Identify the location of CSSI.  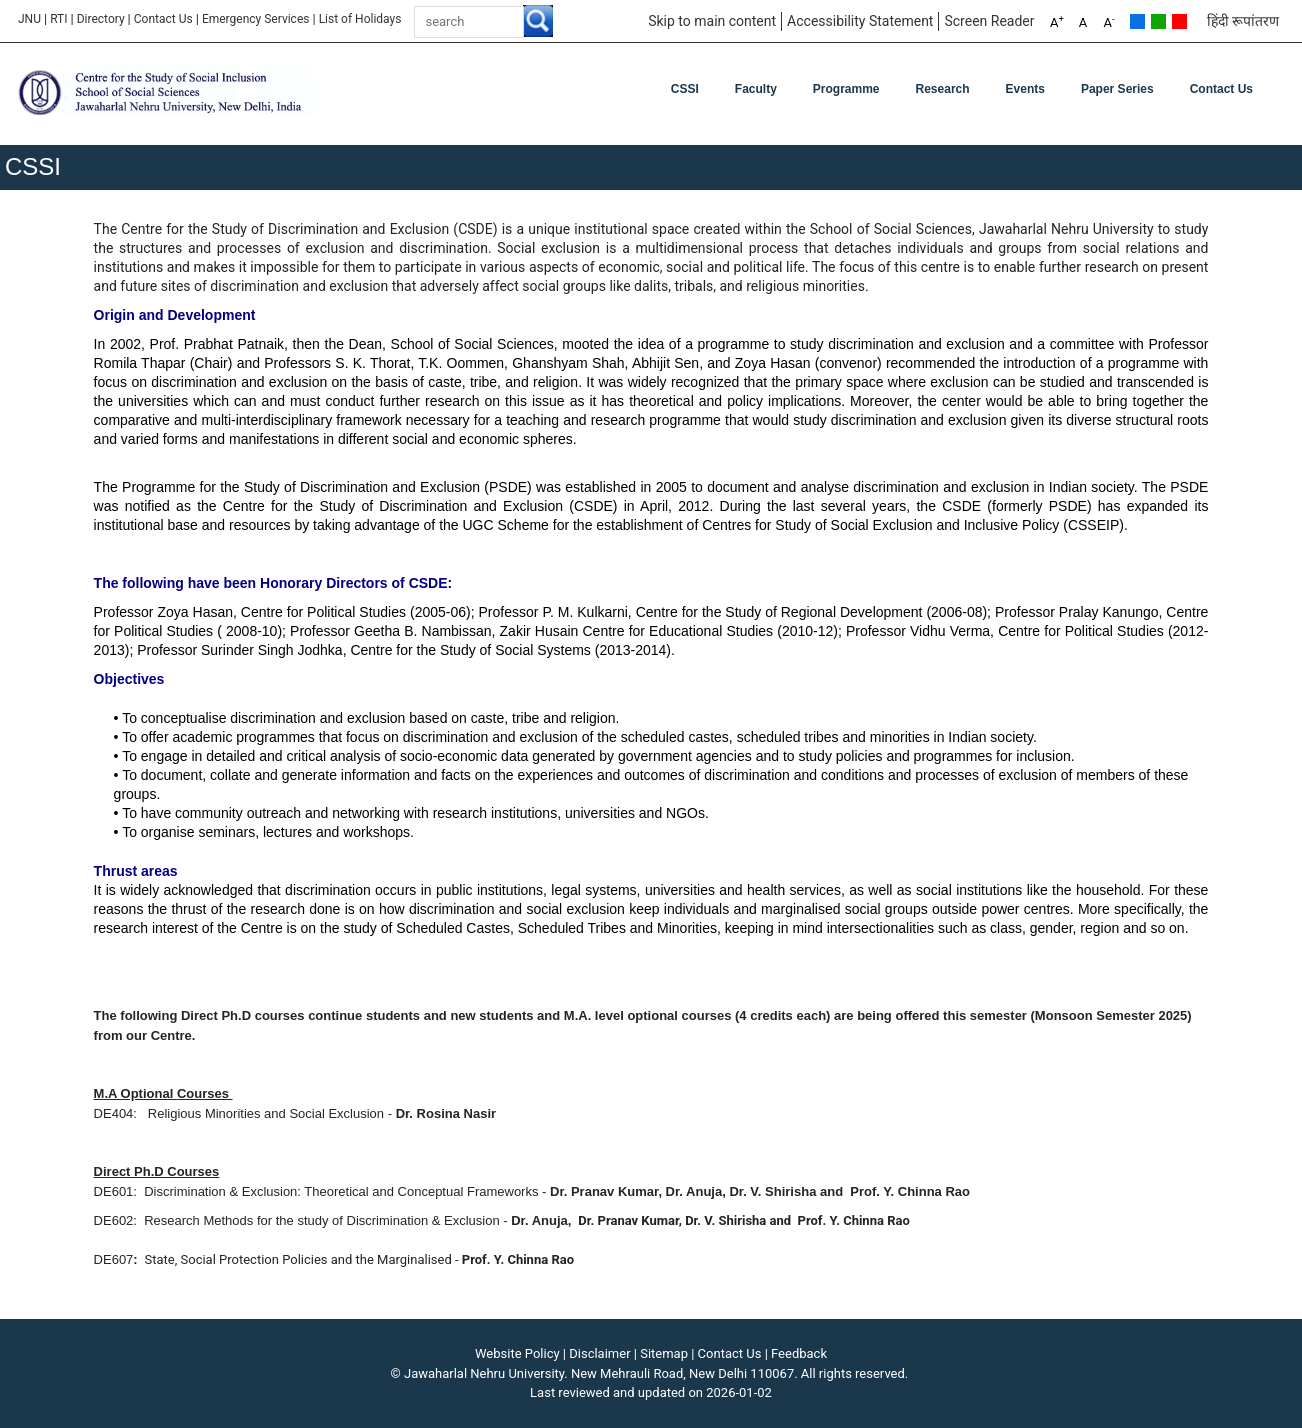
(685, 89).